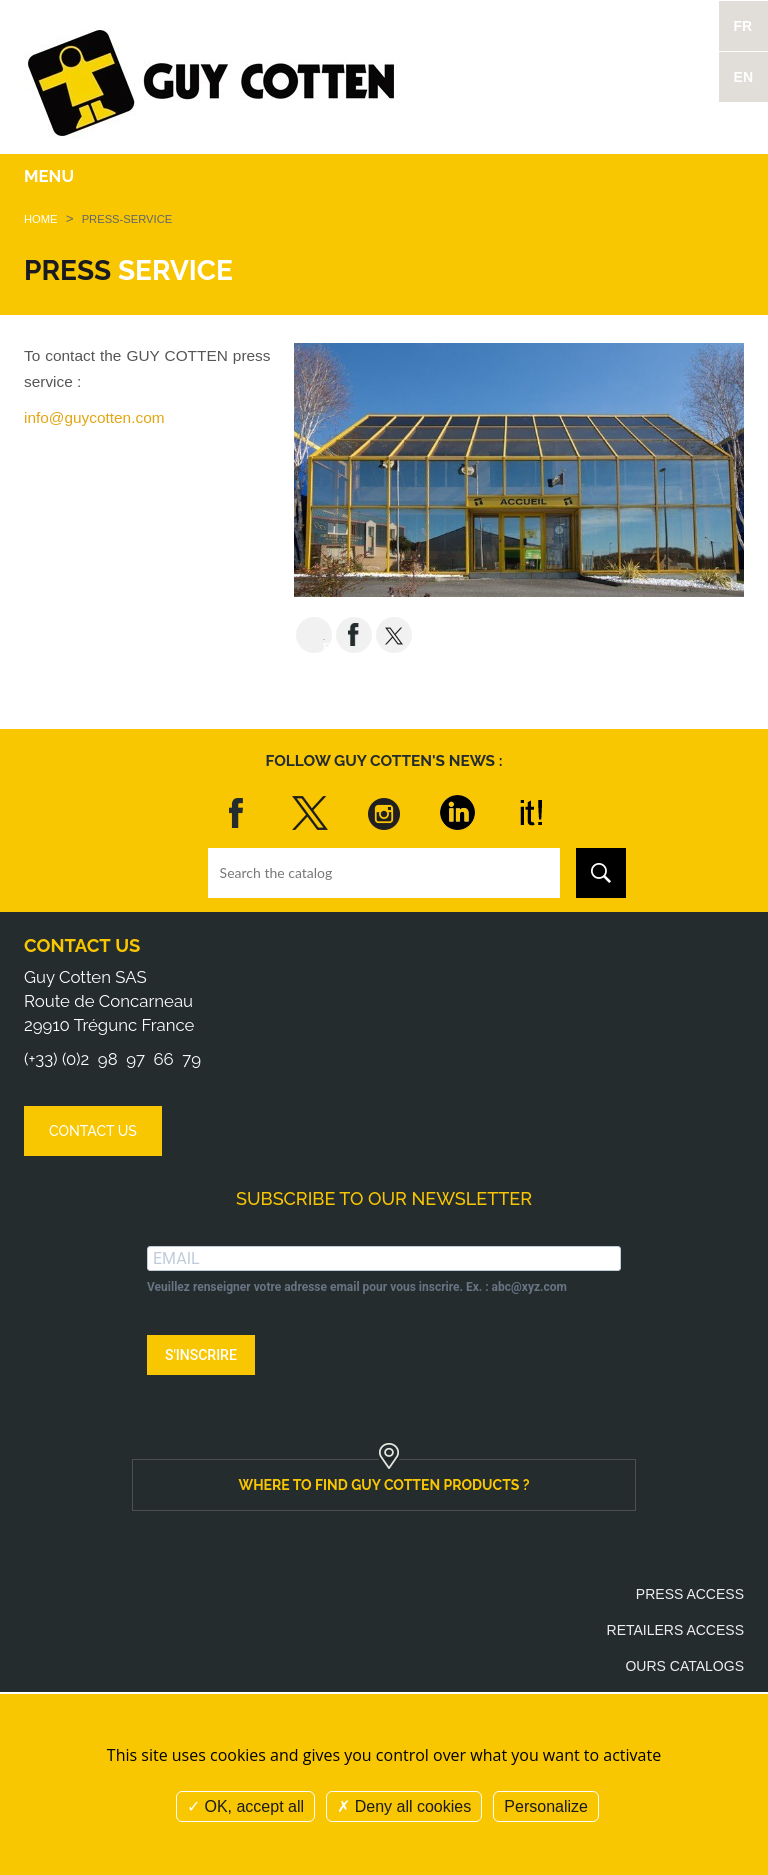 This screenshot has height=1875, width=768. Describe the element at coordinates (82, 945) in the screenshot. I see `Contact us` at that location.